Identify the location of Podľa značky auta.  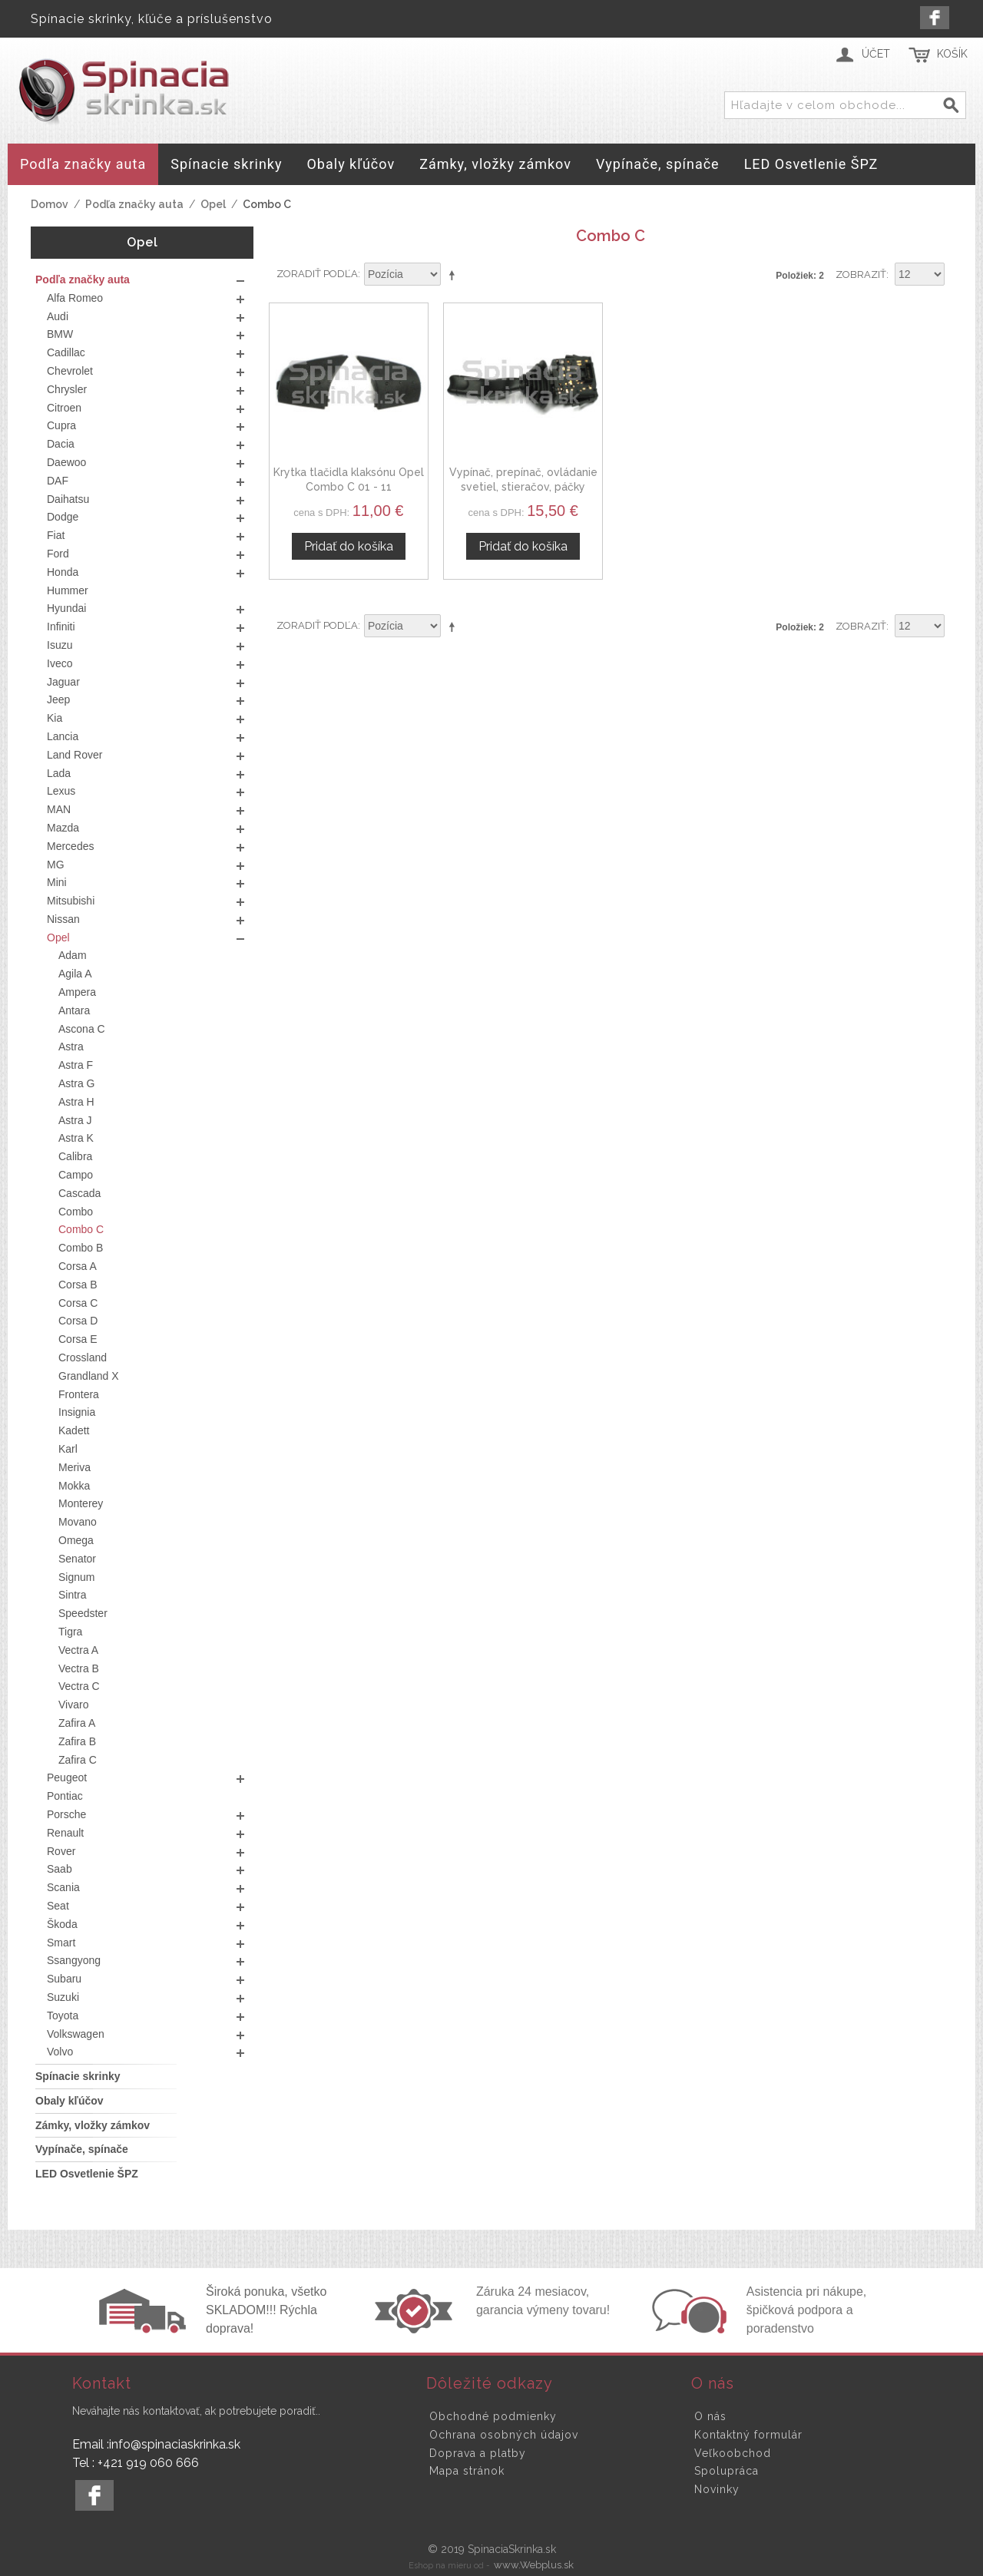
(134, 204).